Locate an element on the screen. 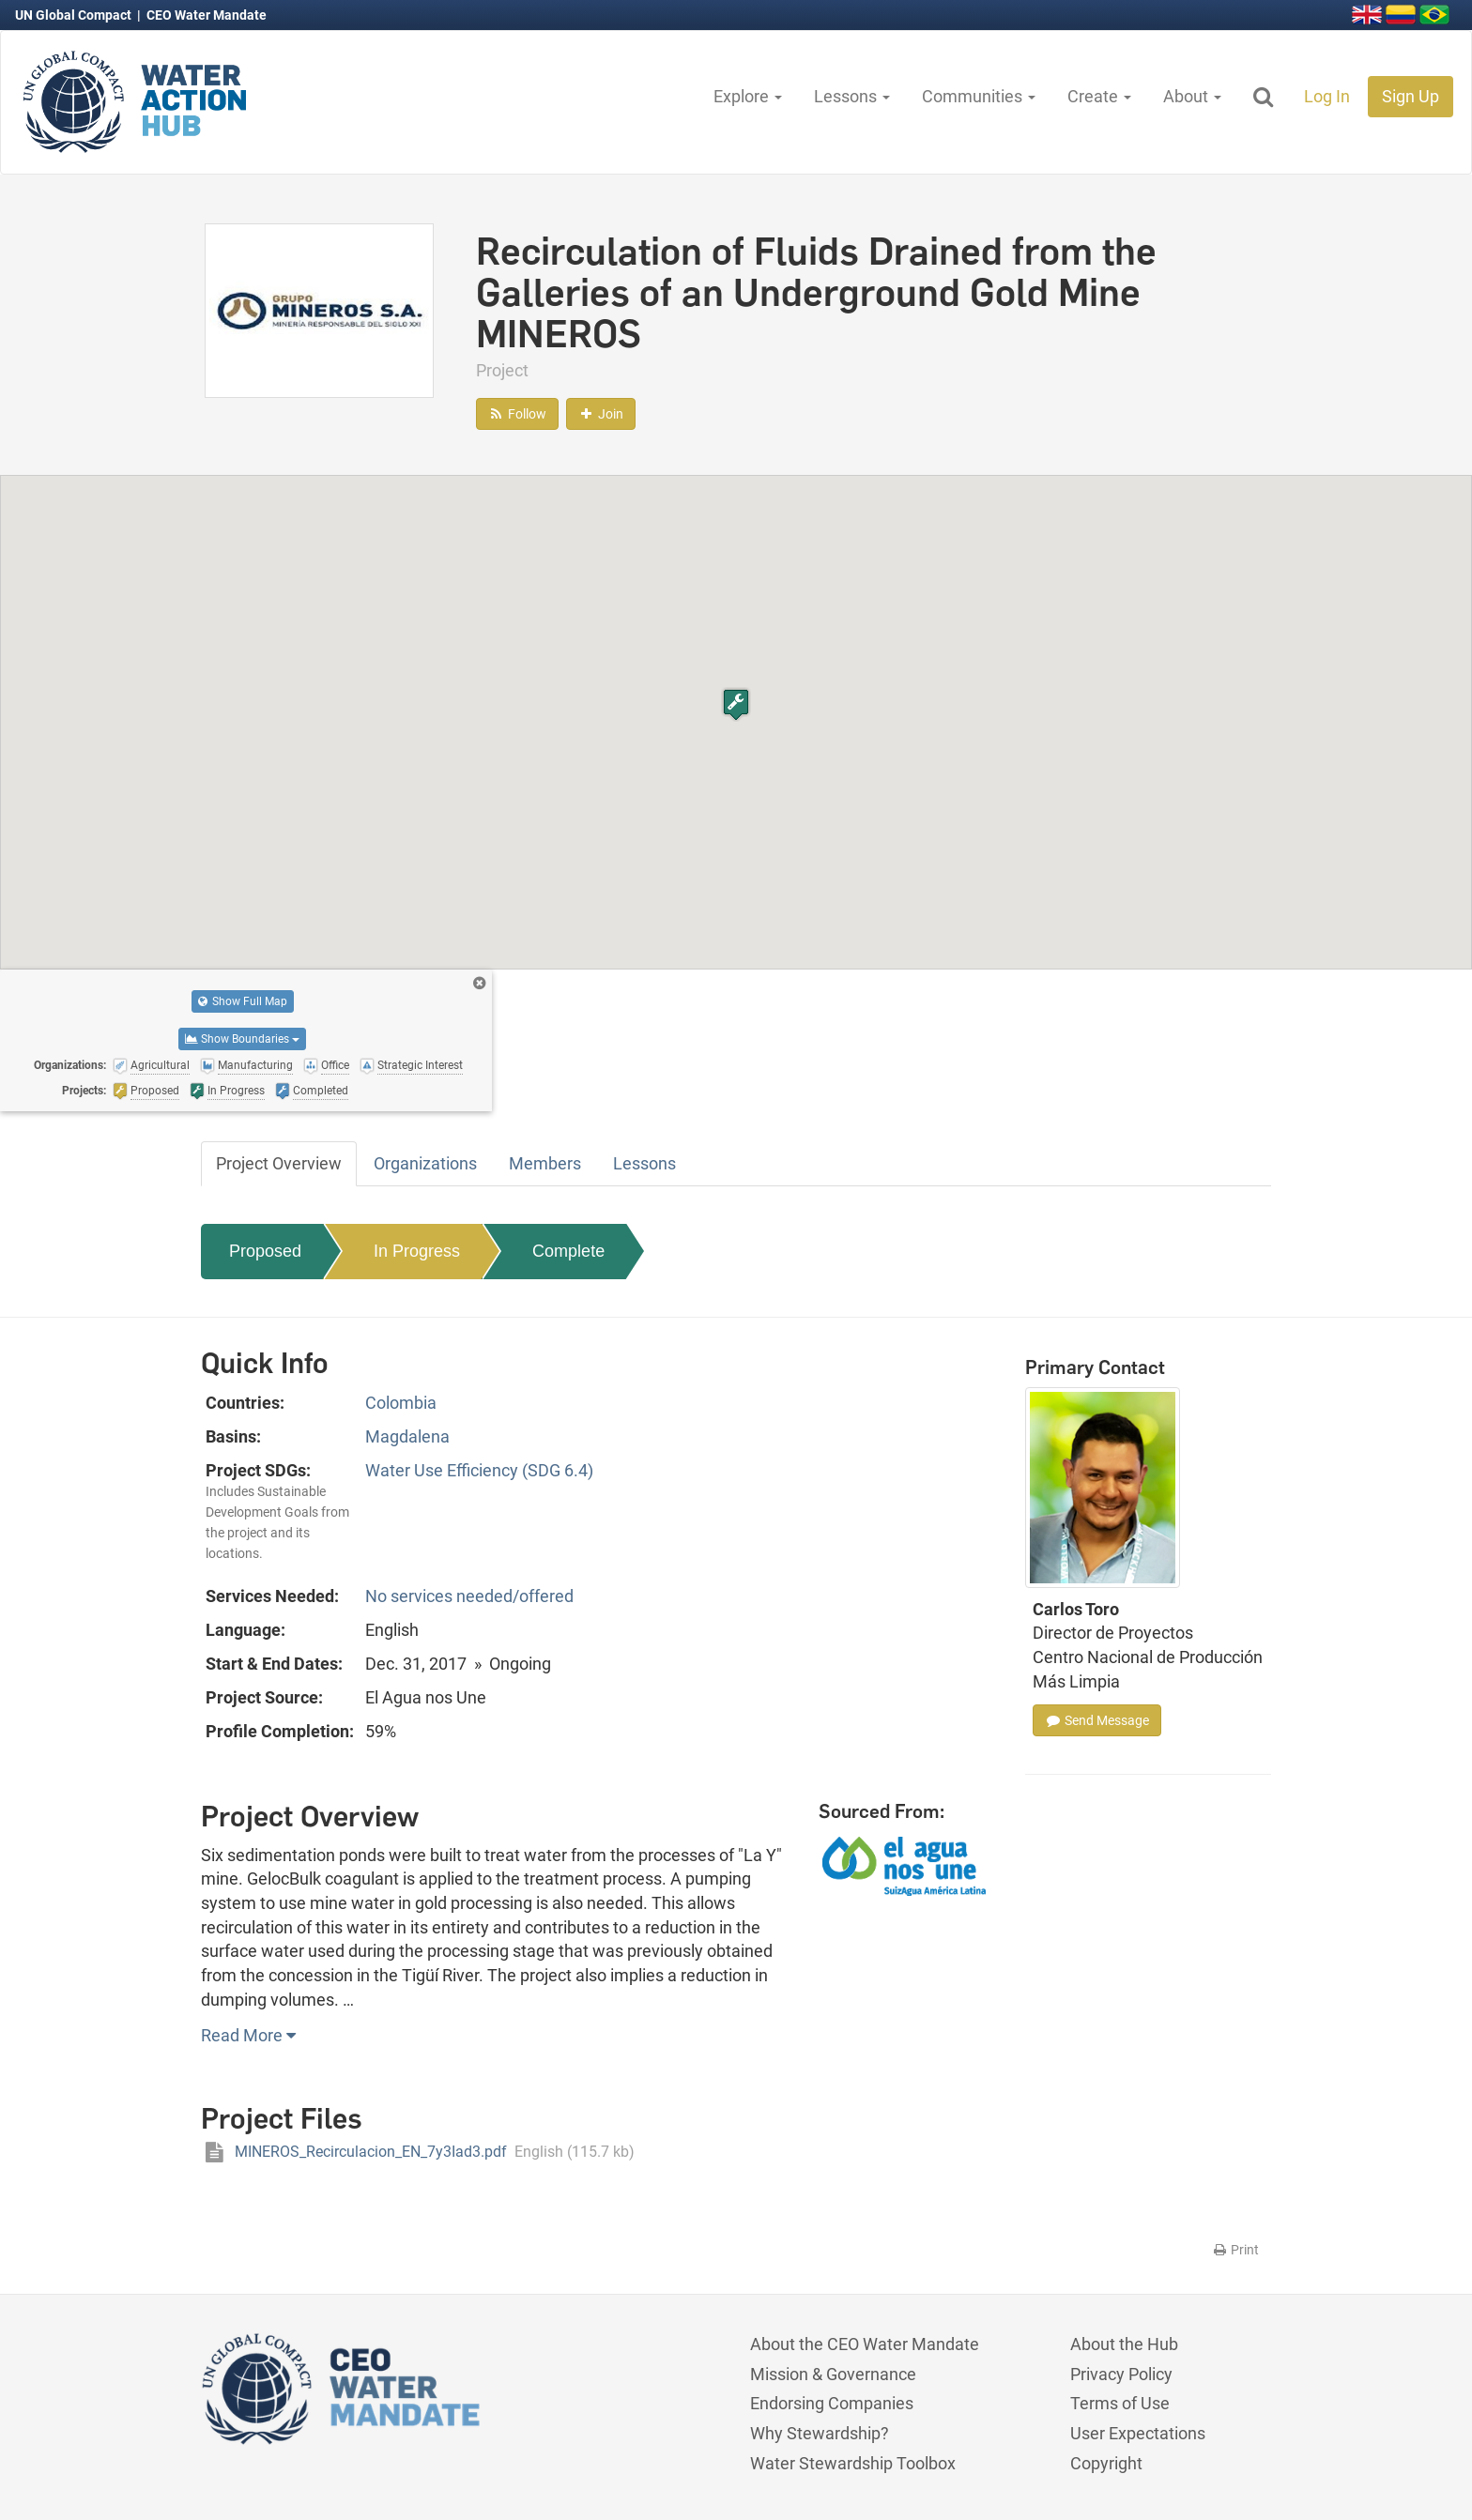 Image resolution: width=1472 pixels, height=2520 pixels. About [button] is located at coordinates (1192, 96).